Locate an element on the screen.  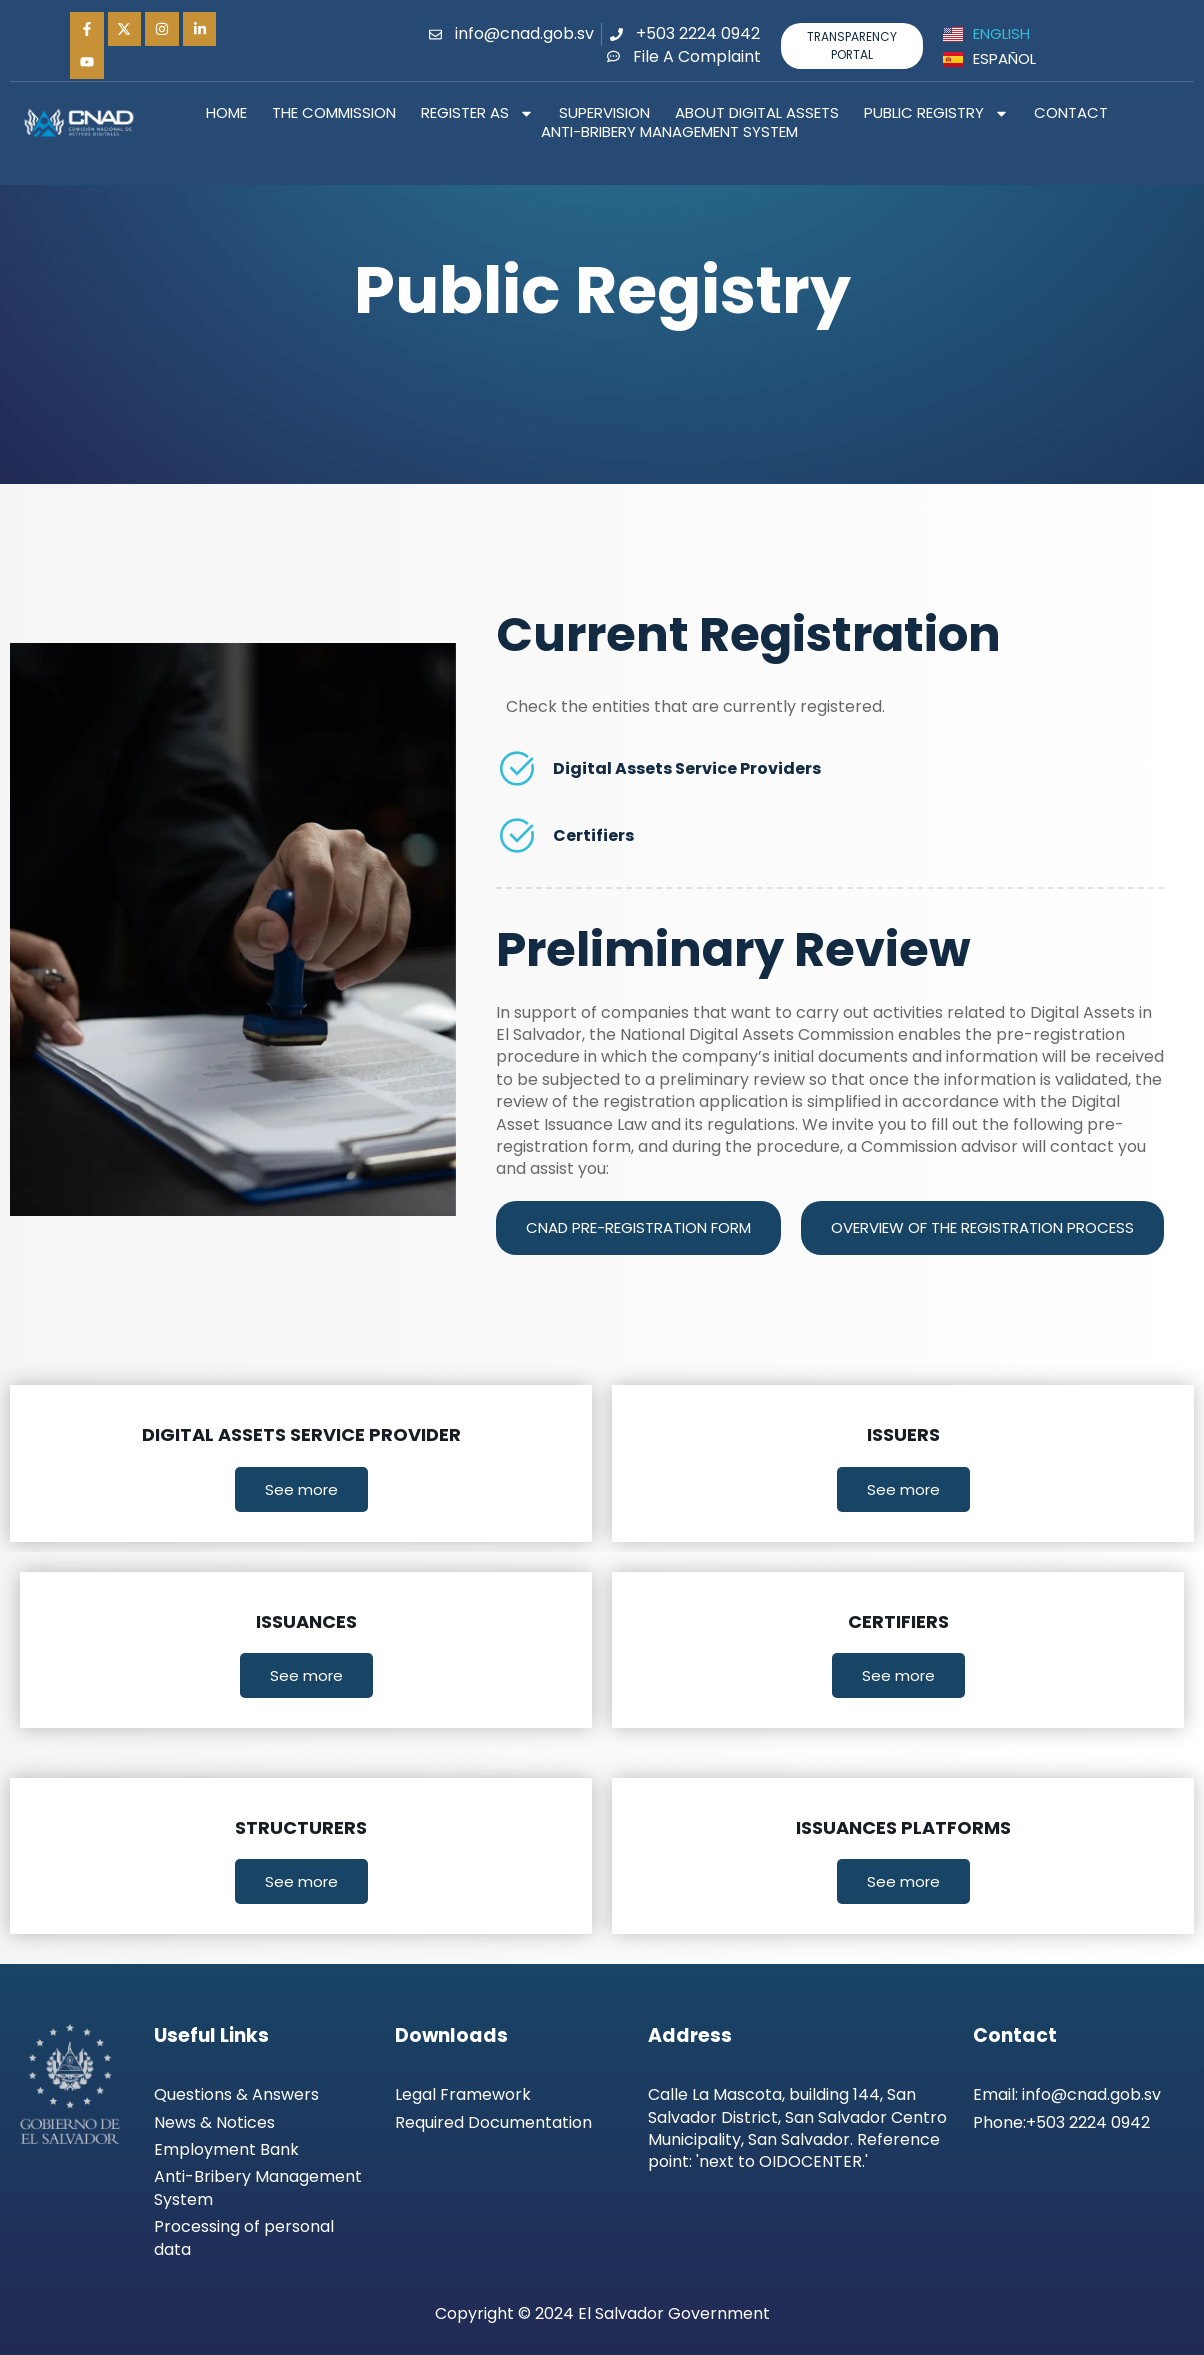
See more is located at coordinates (301, 1489).